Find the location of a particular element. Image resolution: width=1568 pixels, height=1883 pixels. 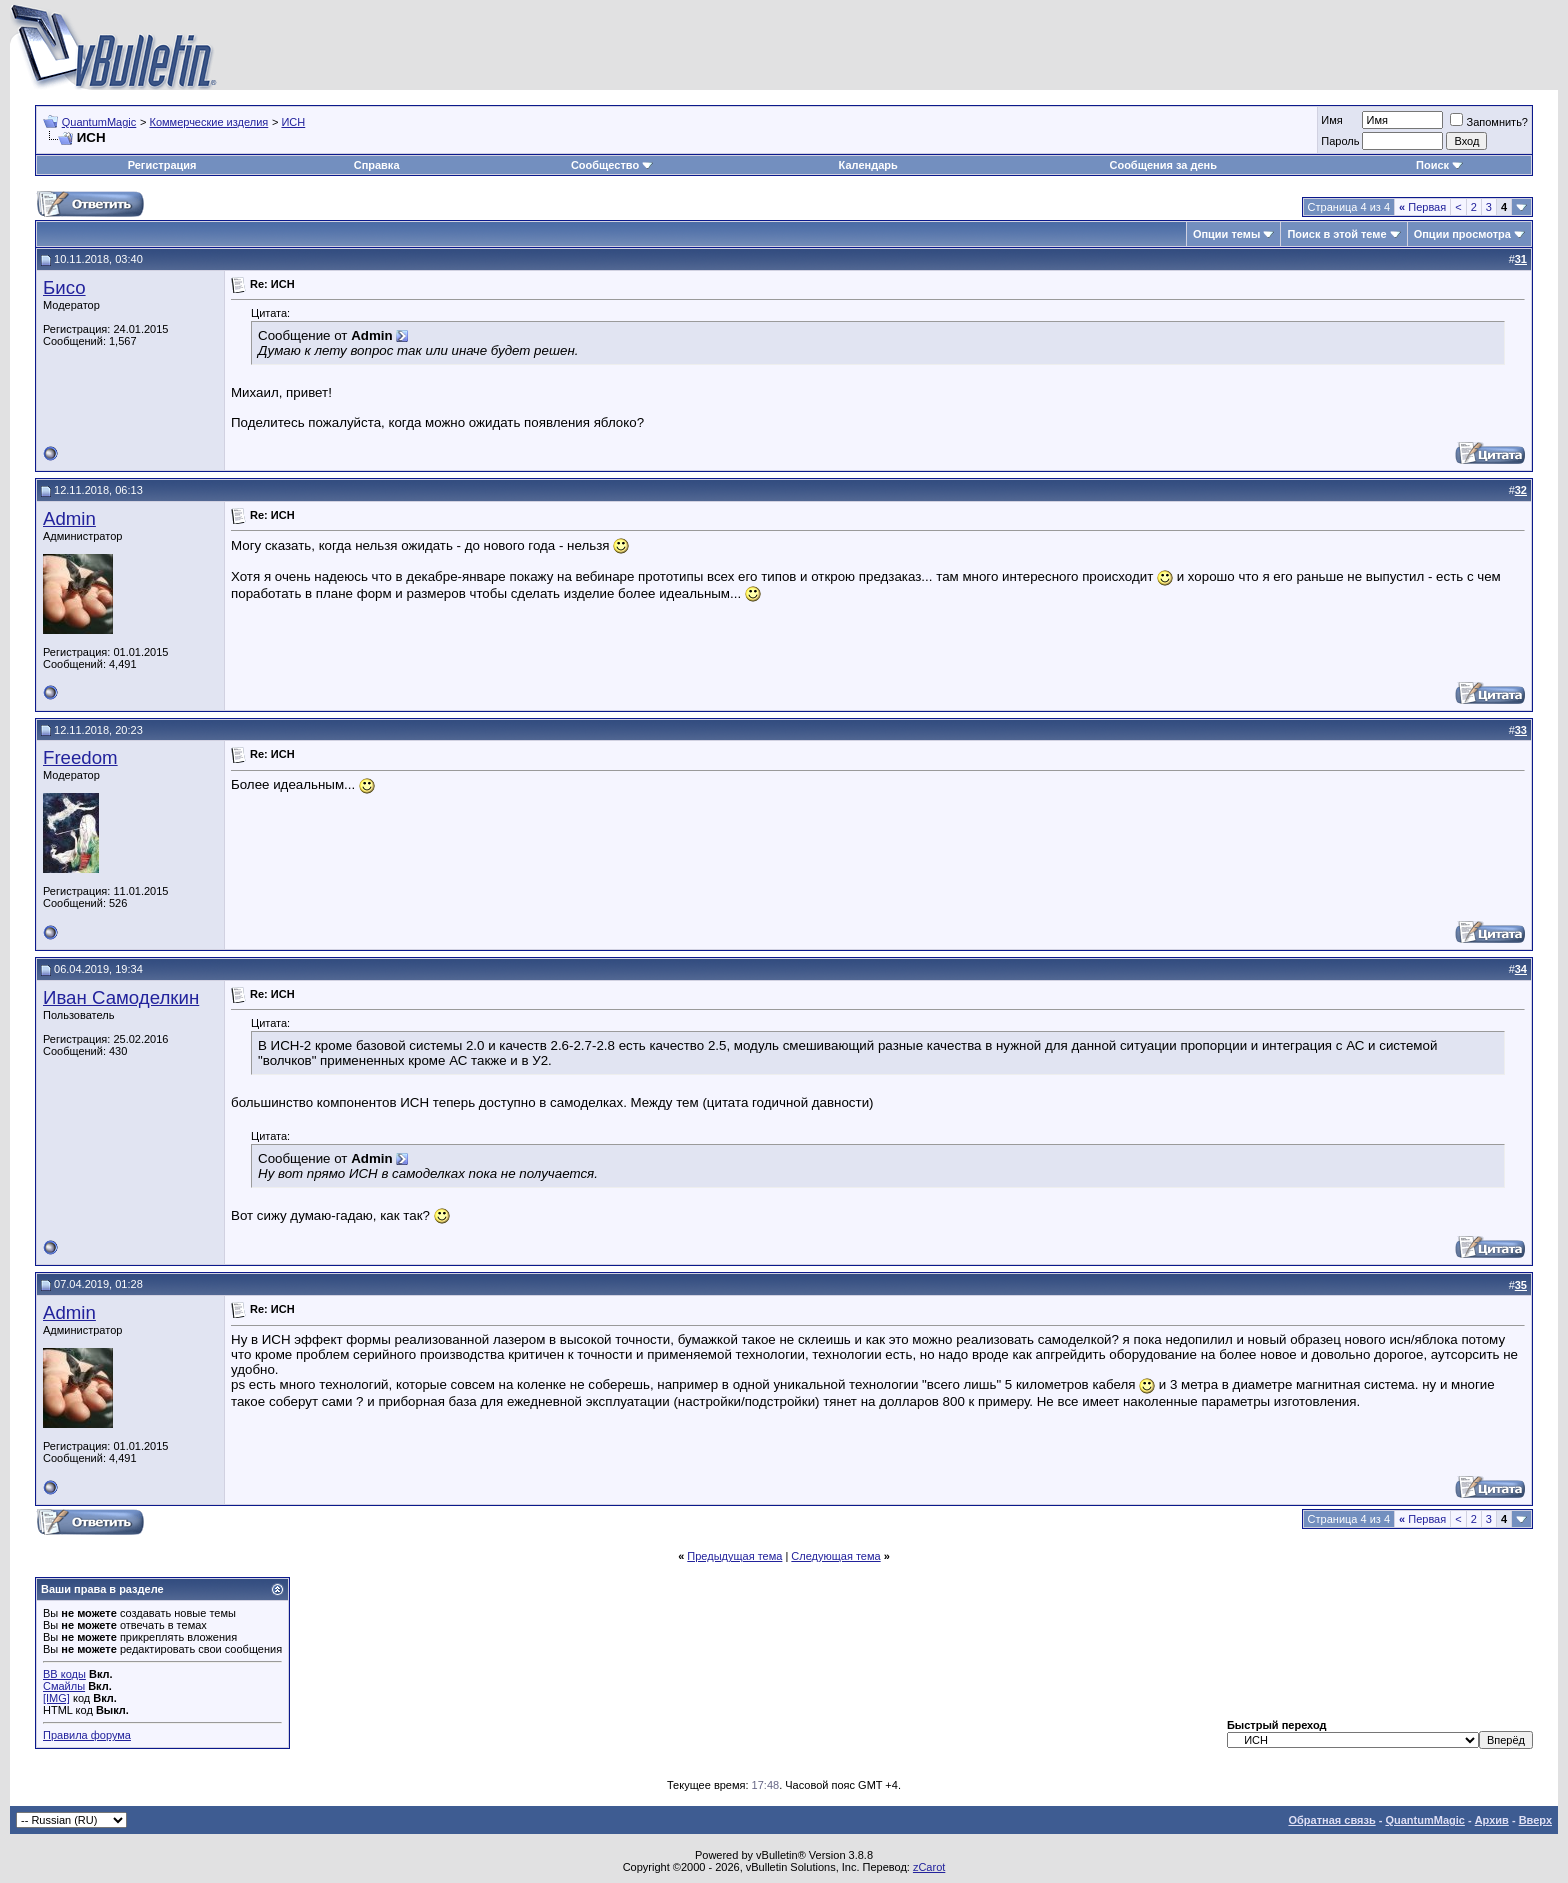

Запомнить? is located at coordinates (1489, 122).